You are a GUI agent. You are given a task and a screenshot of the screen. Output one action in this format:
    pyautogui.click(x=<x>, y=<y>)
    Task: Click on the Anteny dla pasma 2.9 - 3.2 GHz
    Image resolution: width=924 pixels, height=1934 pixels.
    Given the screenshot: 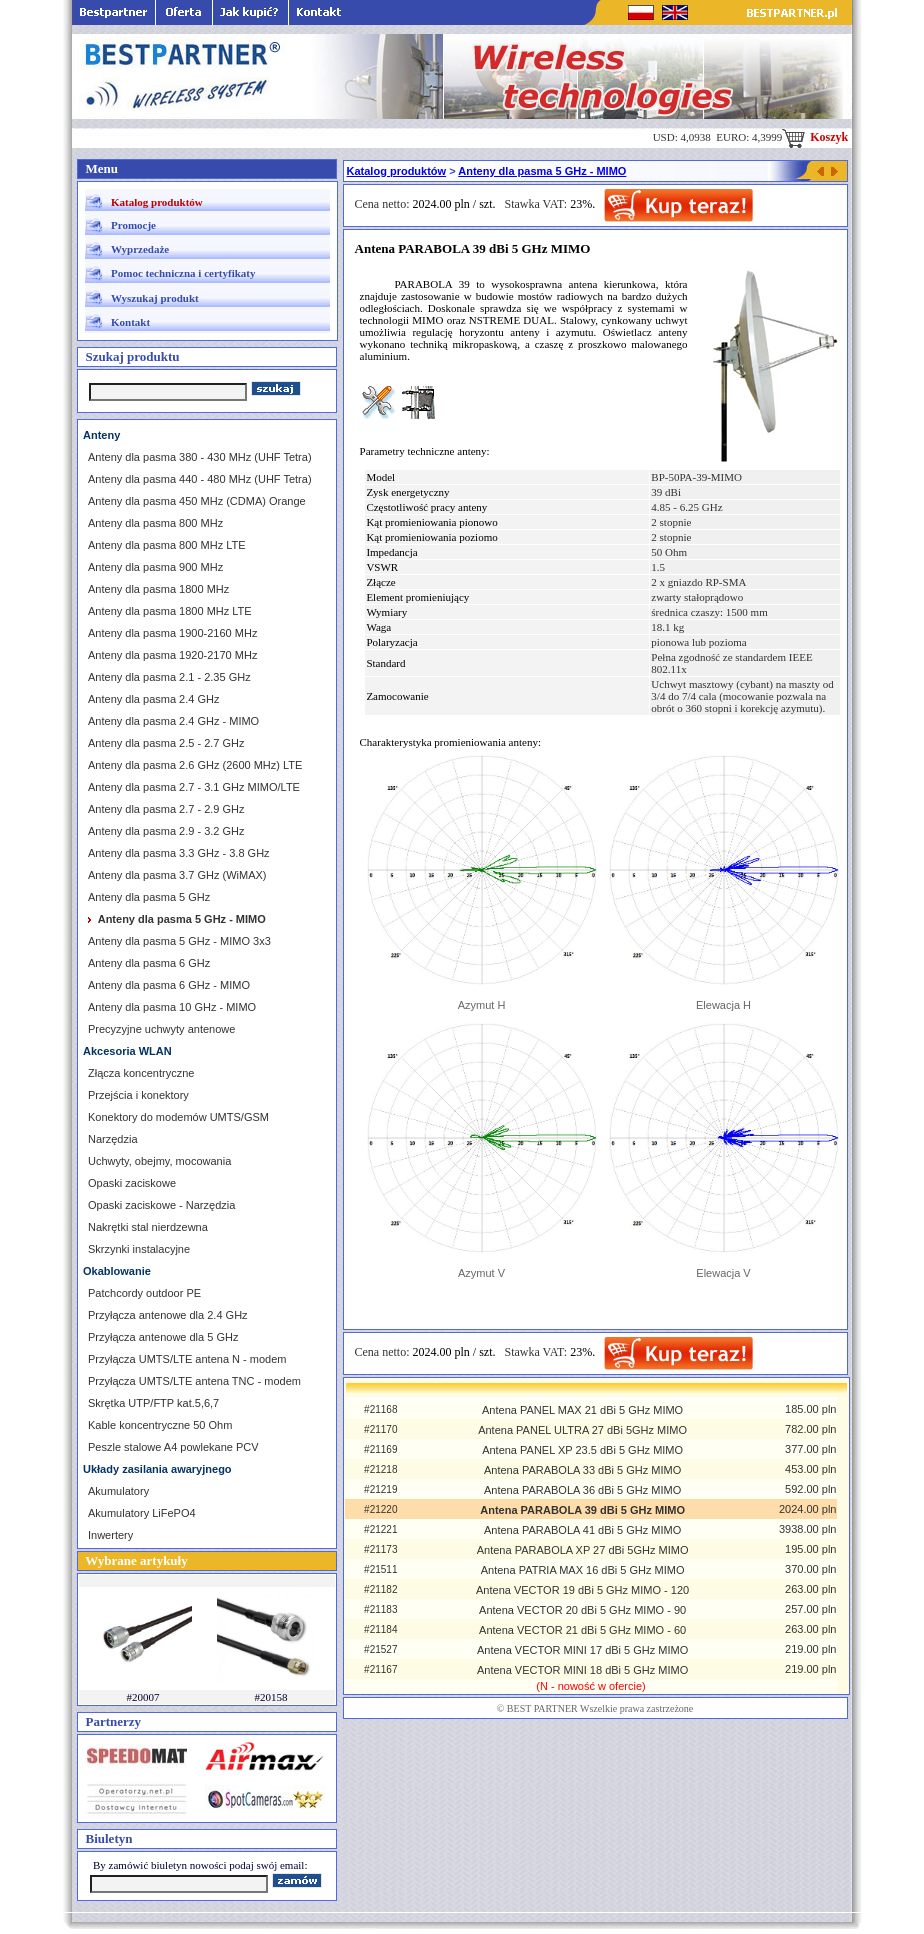 What is the action you would take?
    pyautogui.click(x=166, y=831)
    